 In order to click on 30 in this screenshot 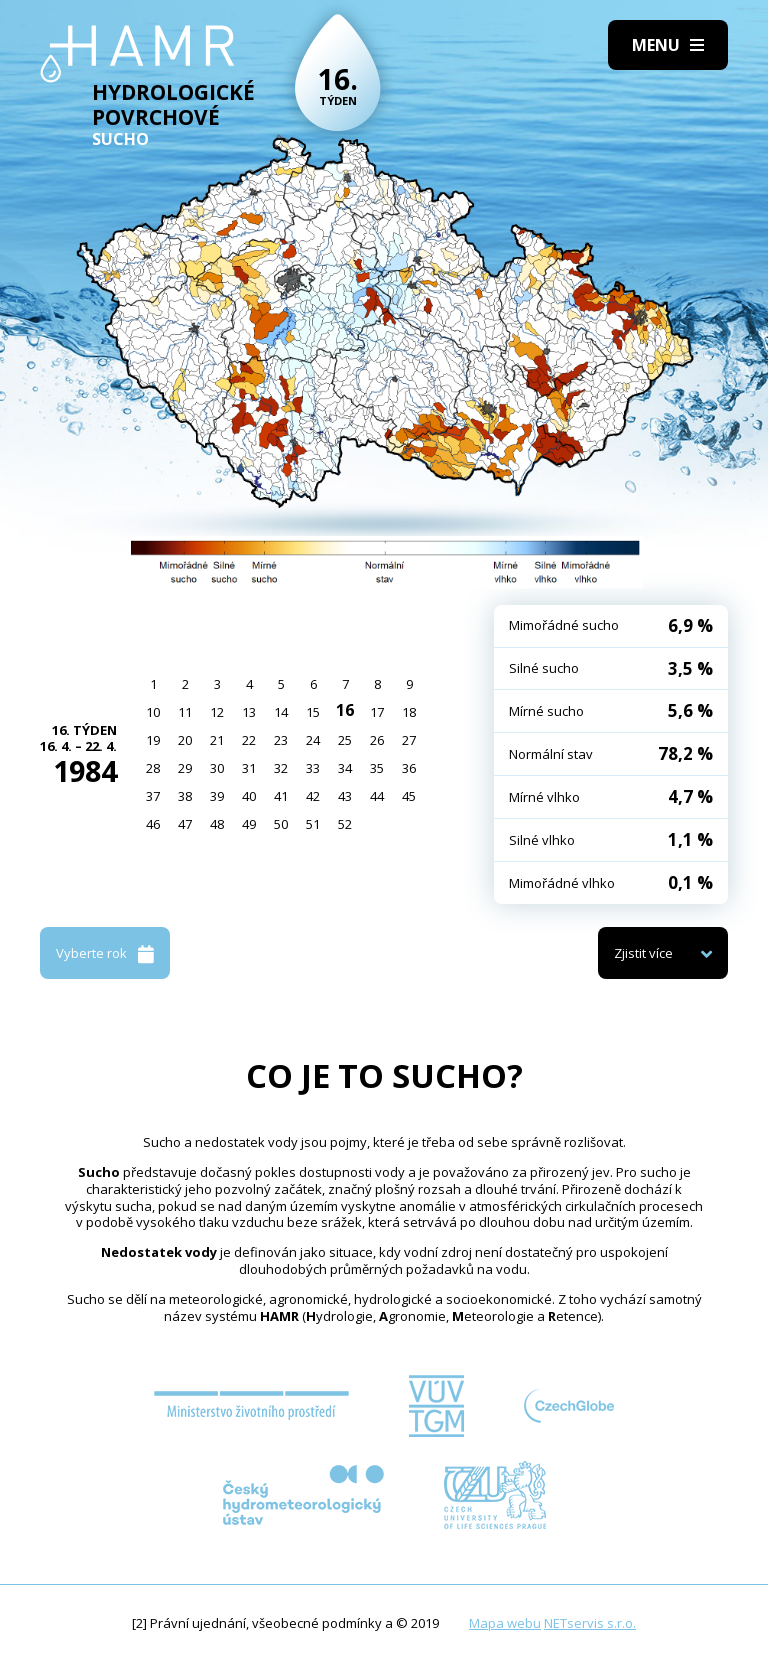, I will do `click(217, 768)`.